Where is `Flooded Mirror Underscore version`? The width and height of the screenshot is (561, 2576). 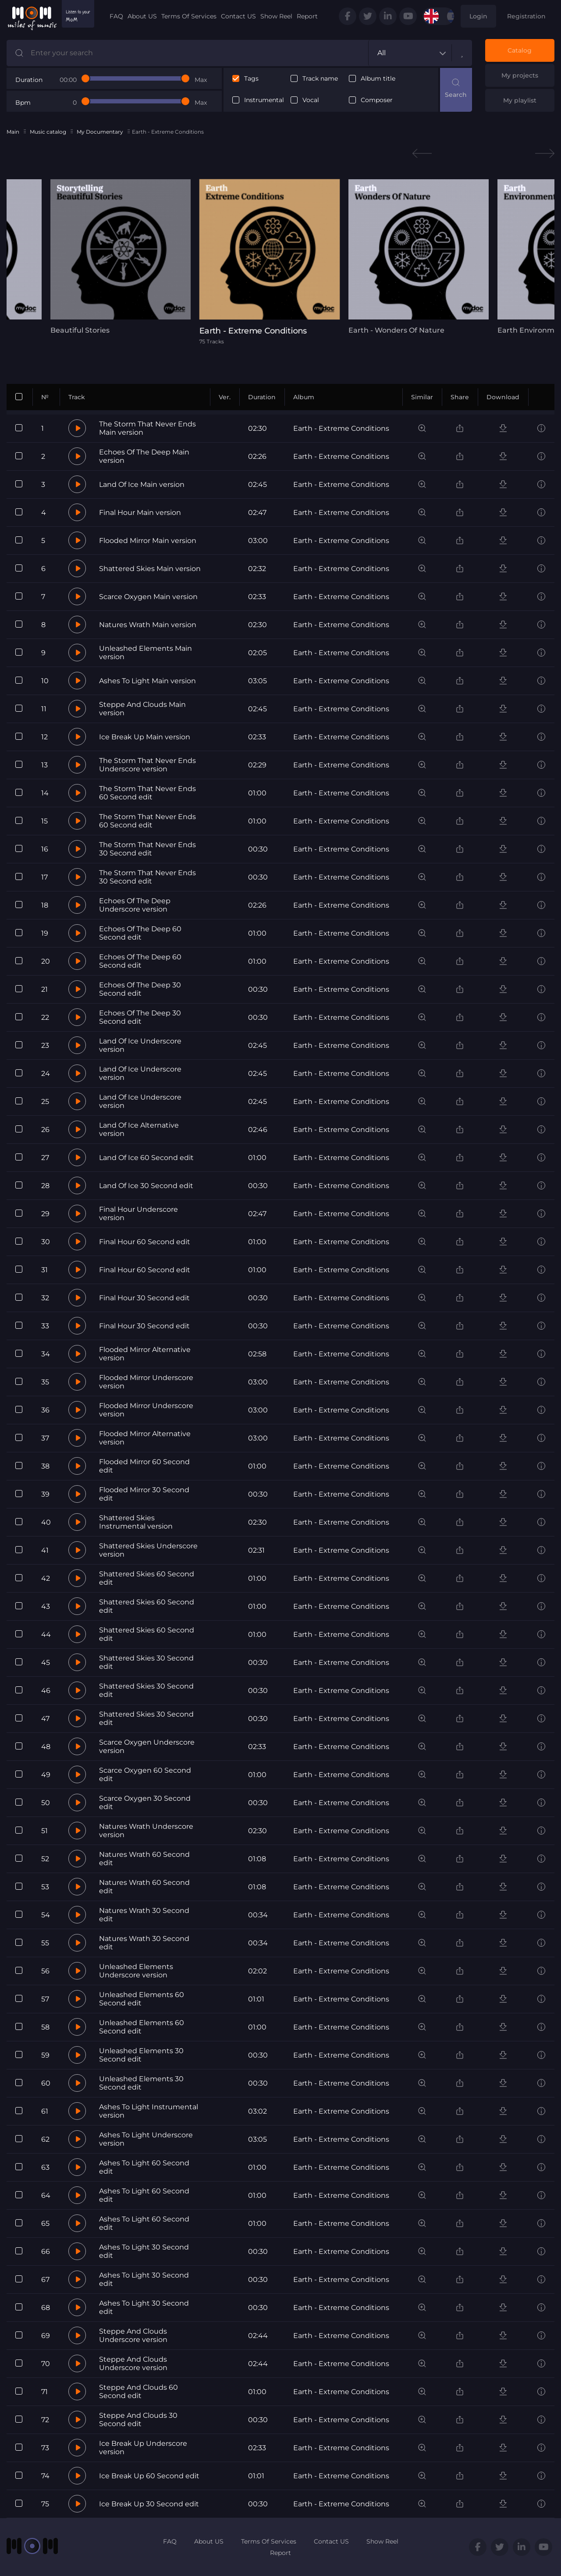
Flooded Mirror Underscore version is located at coordinates (146, 1381).